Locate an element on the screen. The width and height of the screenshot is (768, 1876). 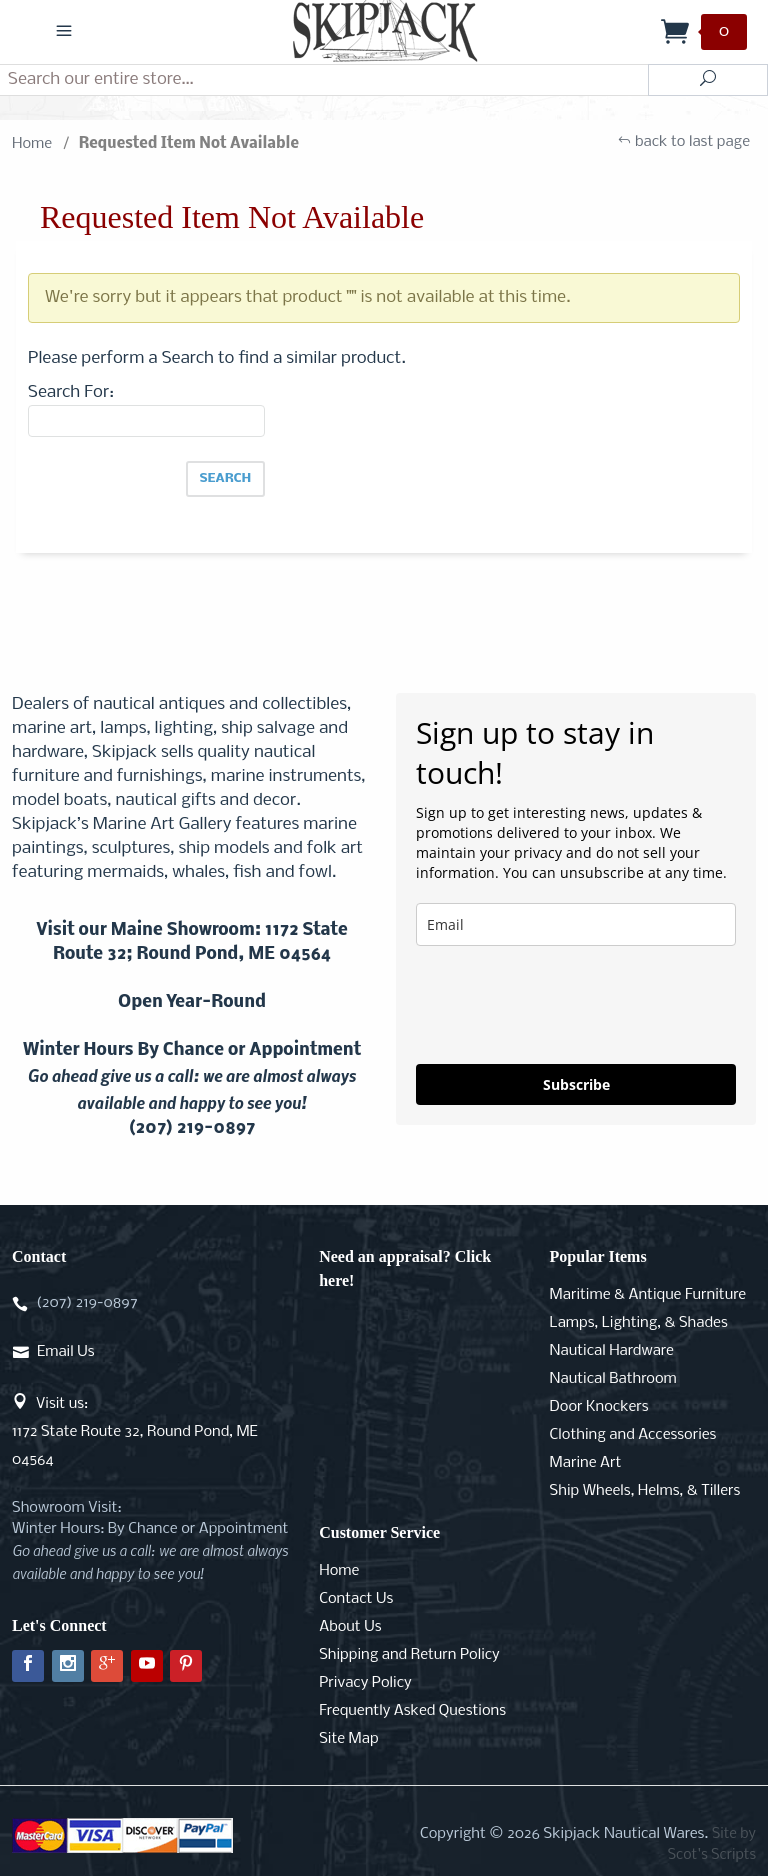
Marine Art is located at coordinates (586, 1463).